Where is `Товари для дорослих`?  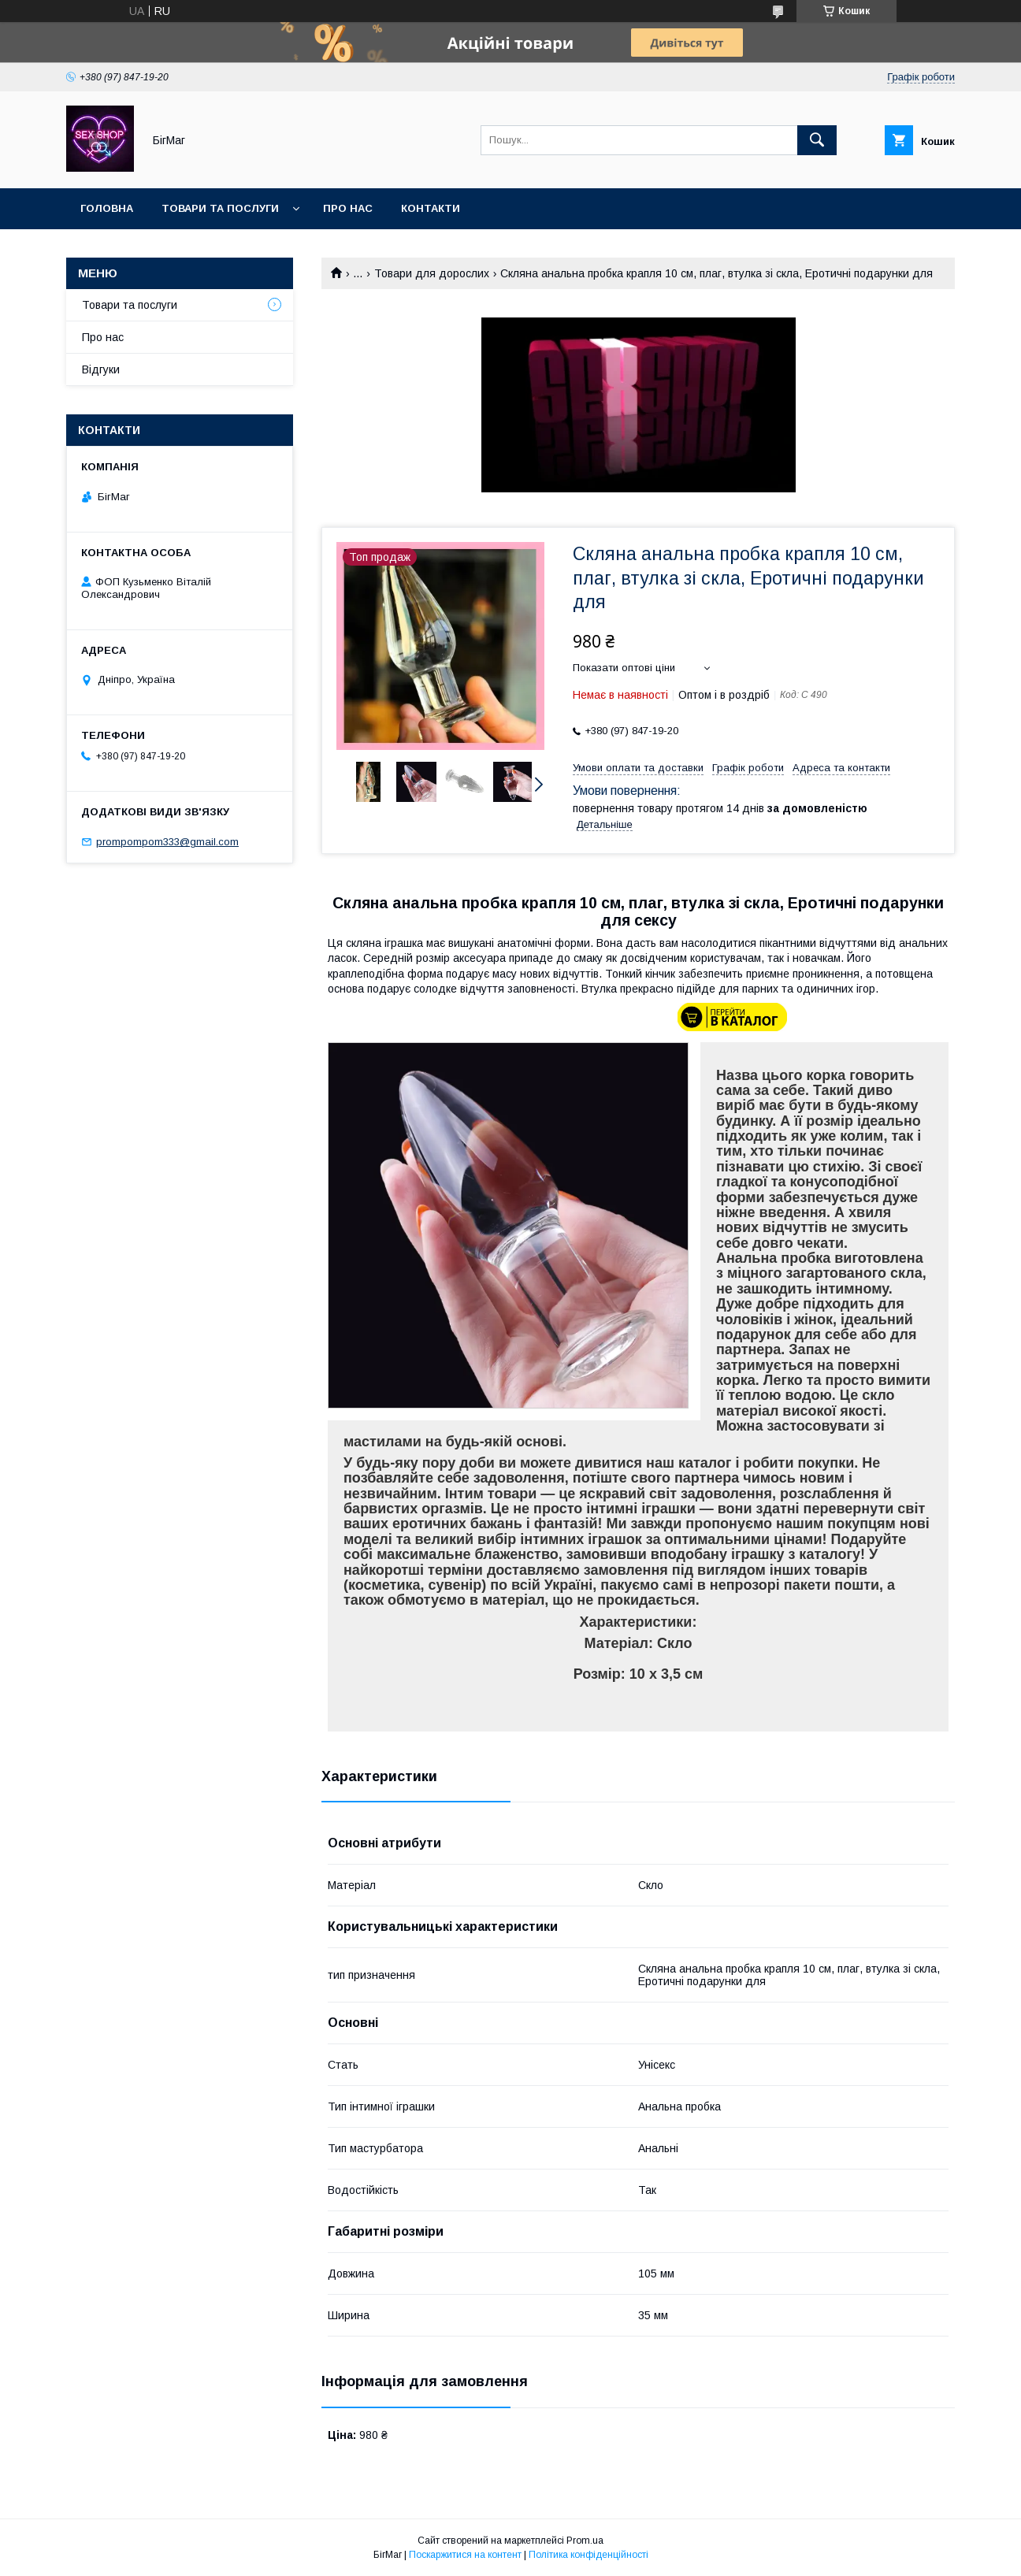 Товари для дорослих is located at coordinates (431, 273).